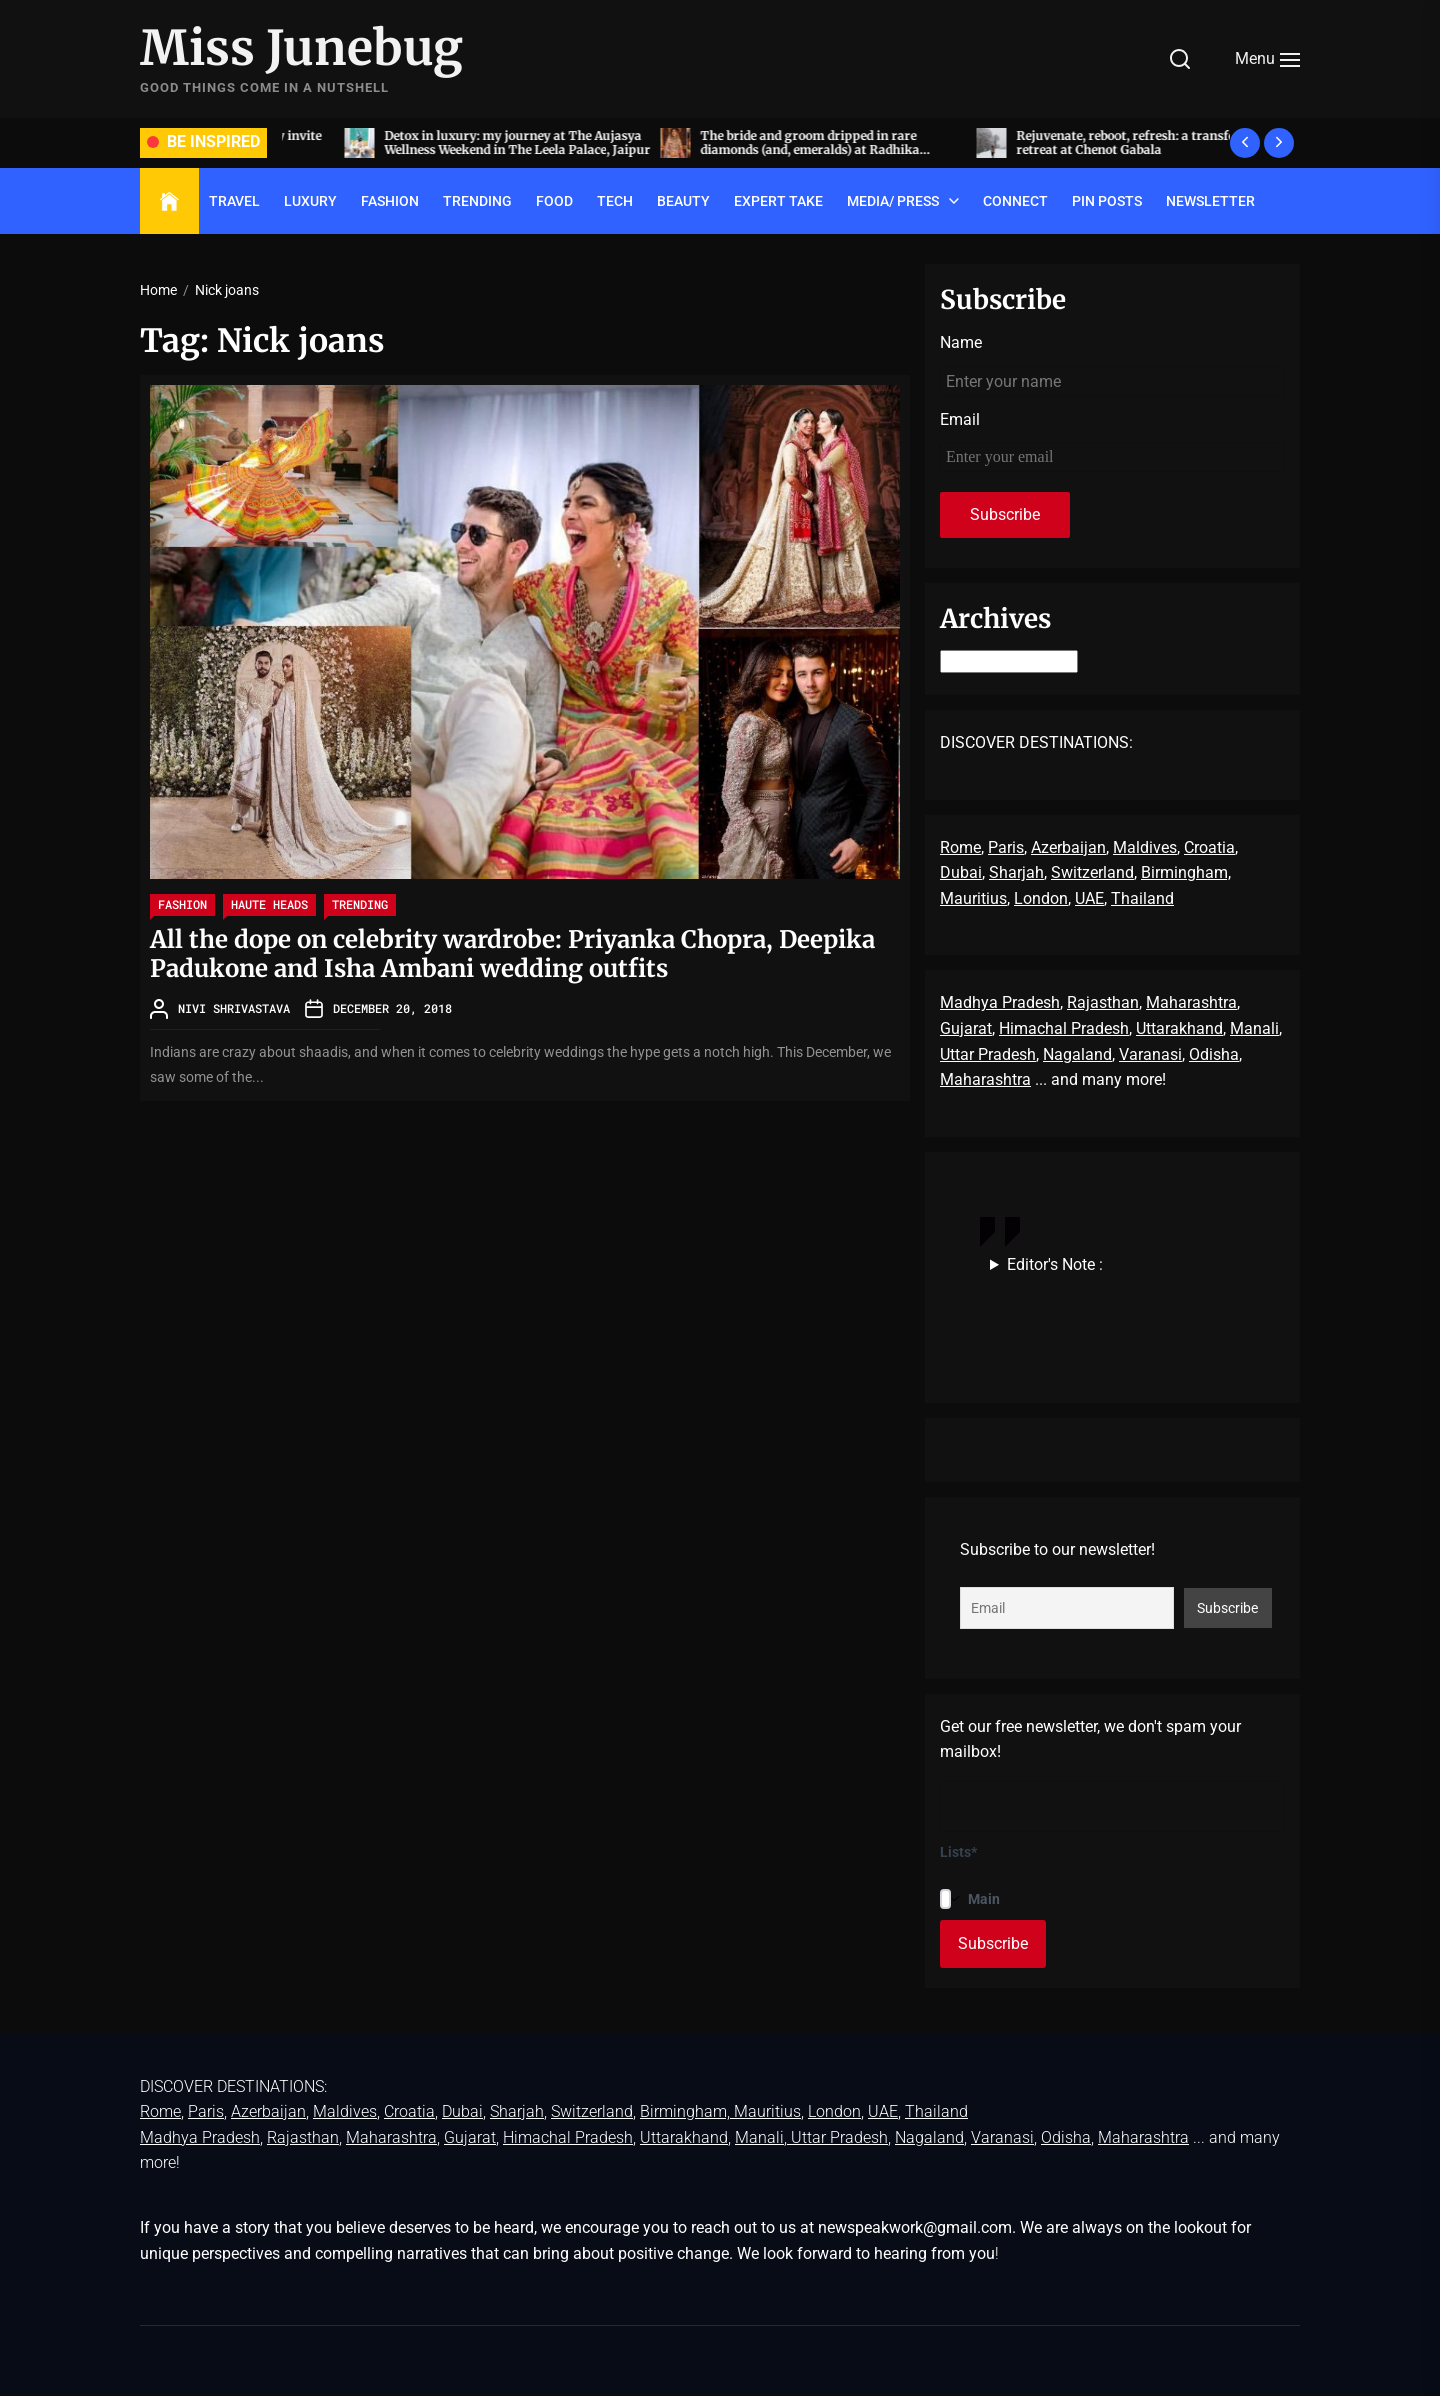 The width and height of the screenshot is (1440, 2396). I want to click on Detox in luxury: my journey at The Aujasya Wellness Weekend in The Leela Palace, Jaipur, so click(771, 142).